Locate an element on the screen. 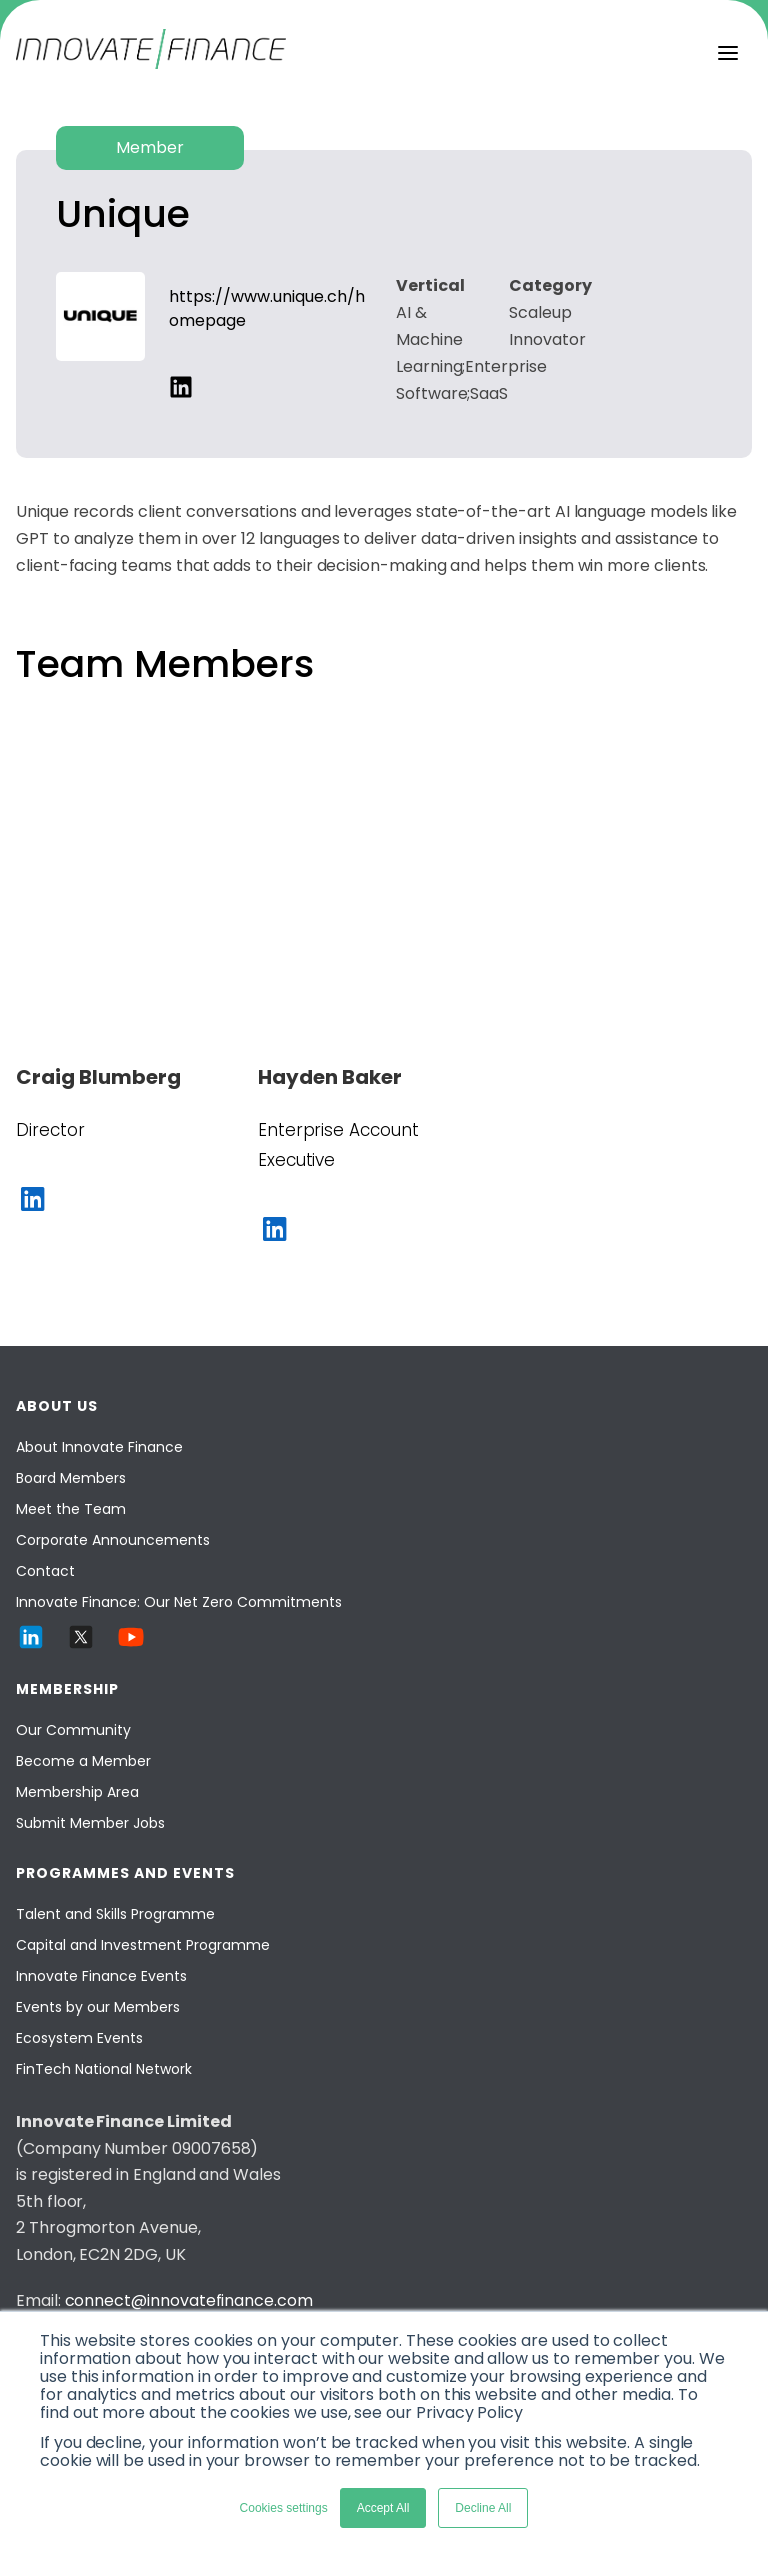 The image size is (768, 2554). Decline All [button] is located at coordinates (483, 2508).